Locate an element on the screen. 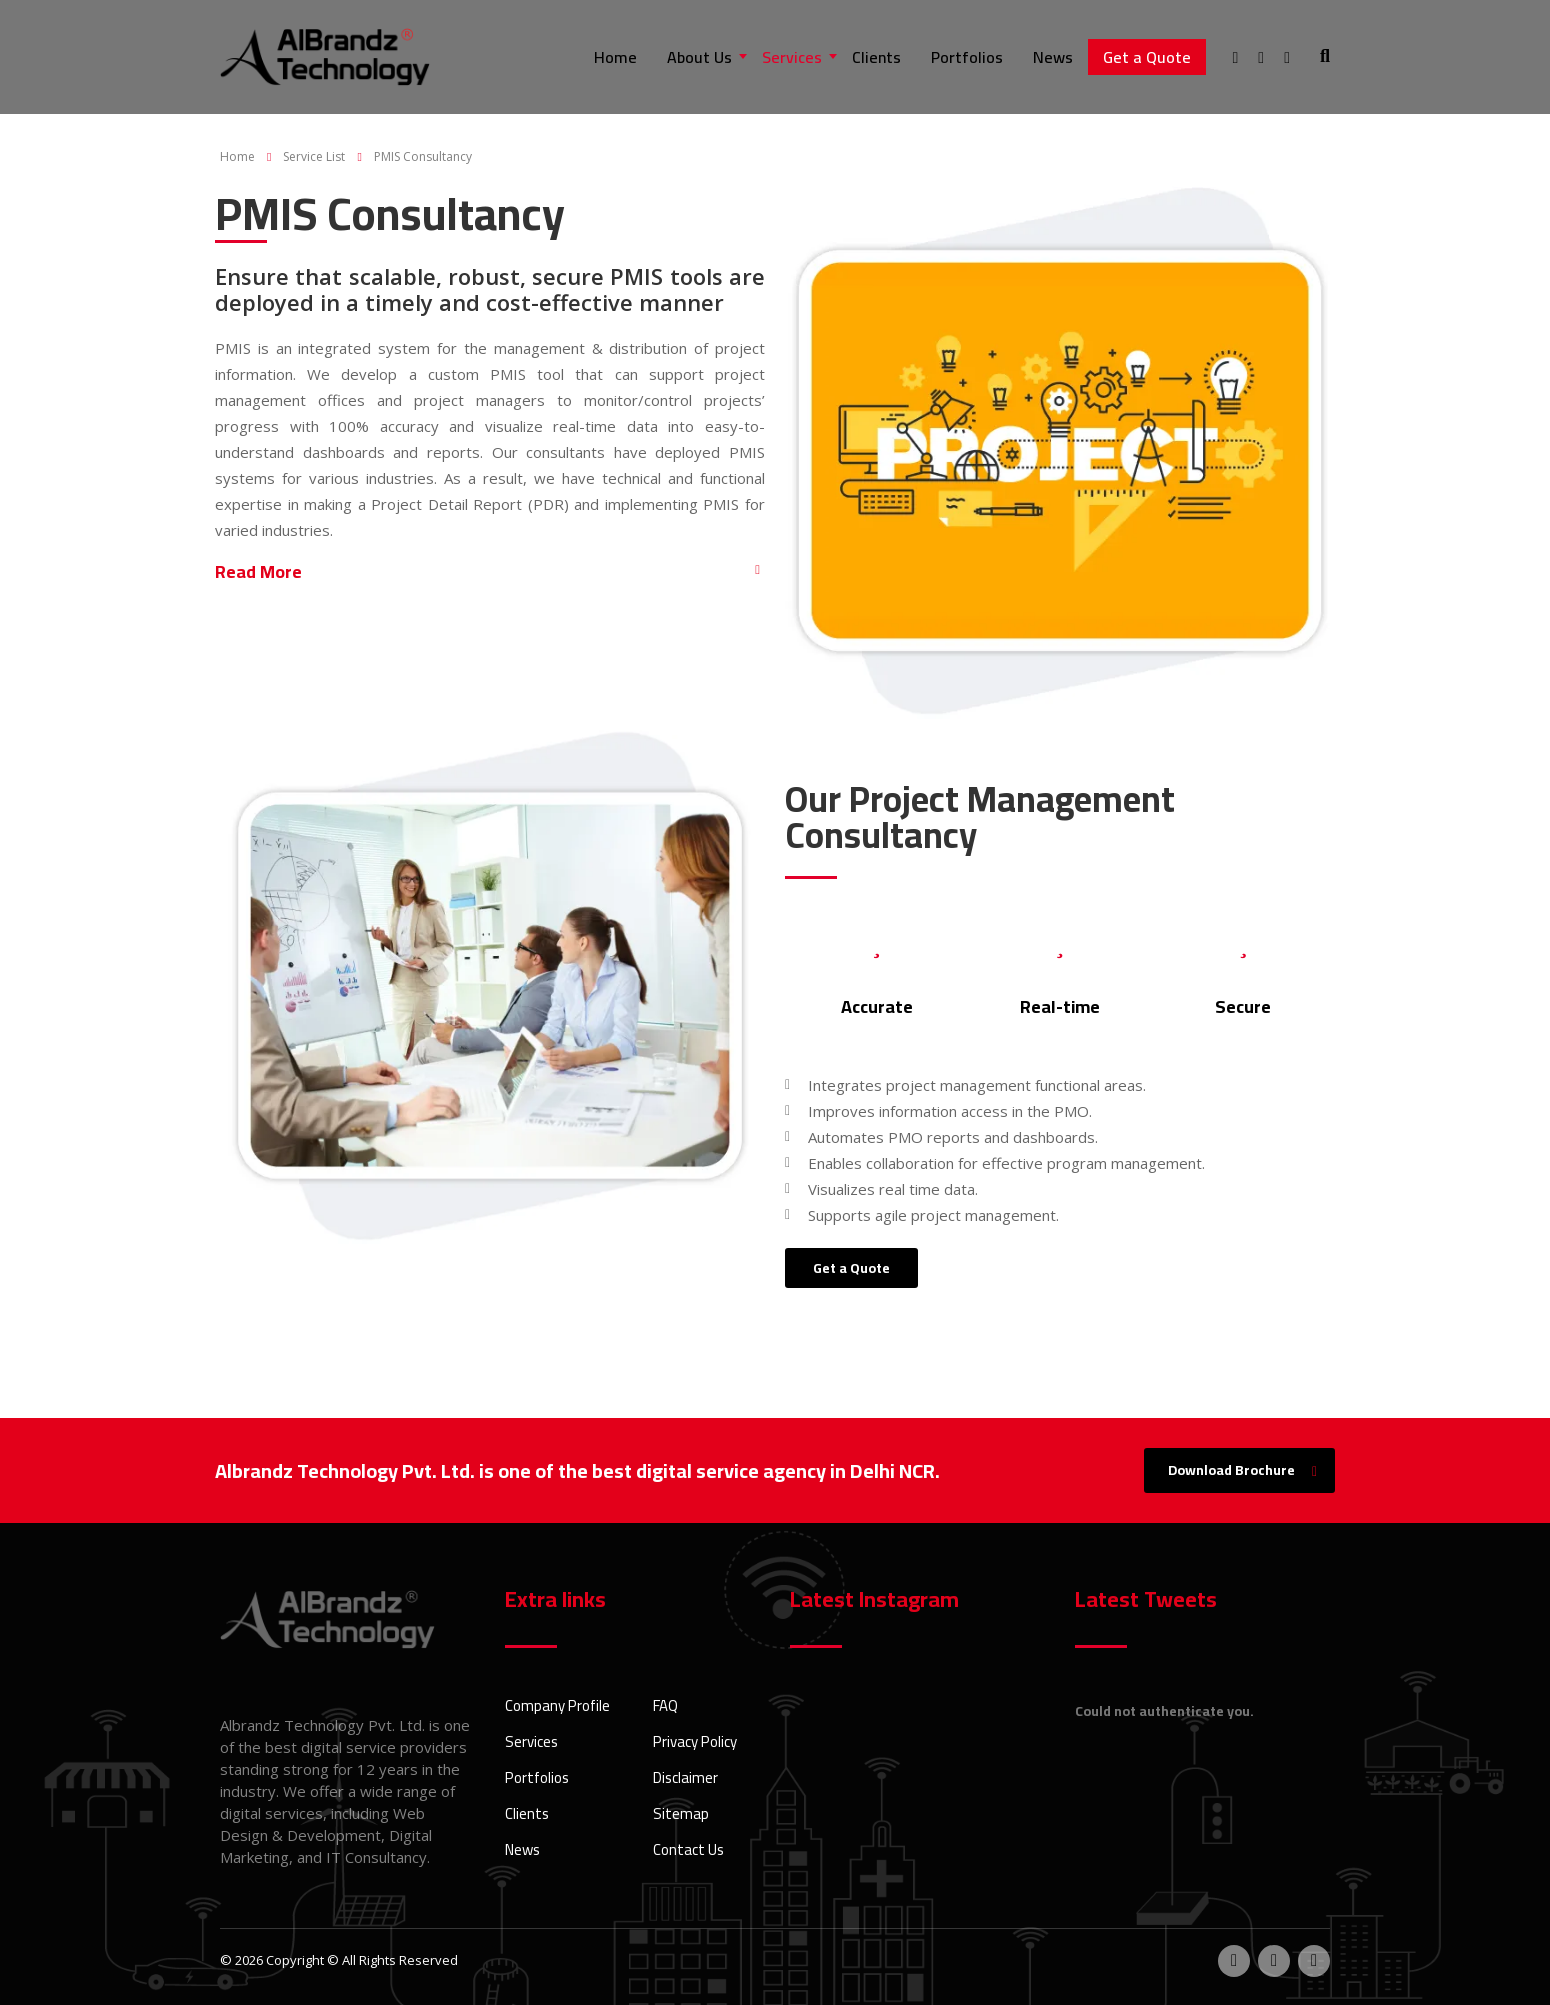  Home is located at coordinates (615, 57).